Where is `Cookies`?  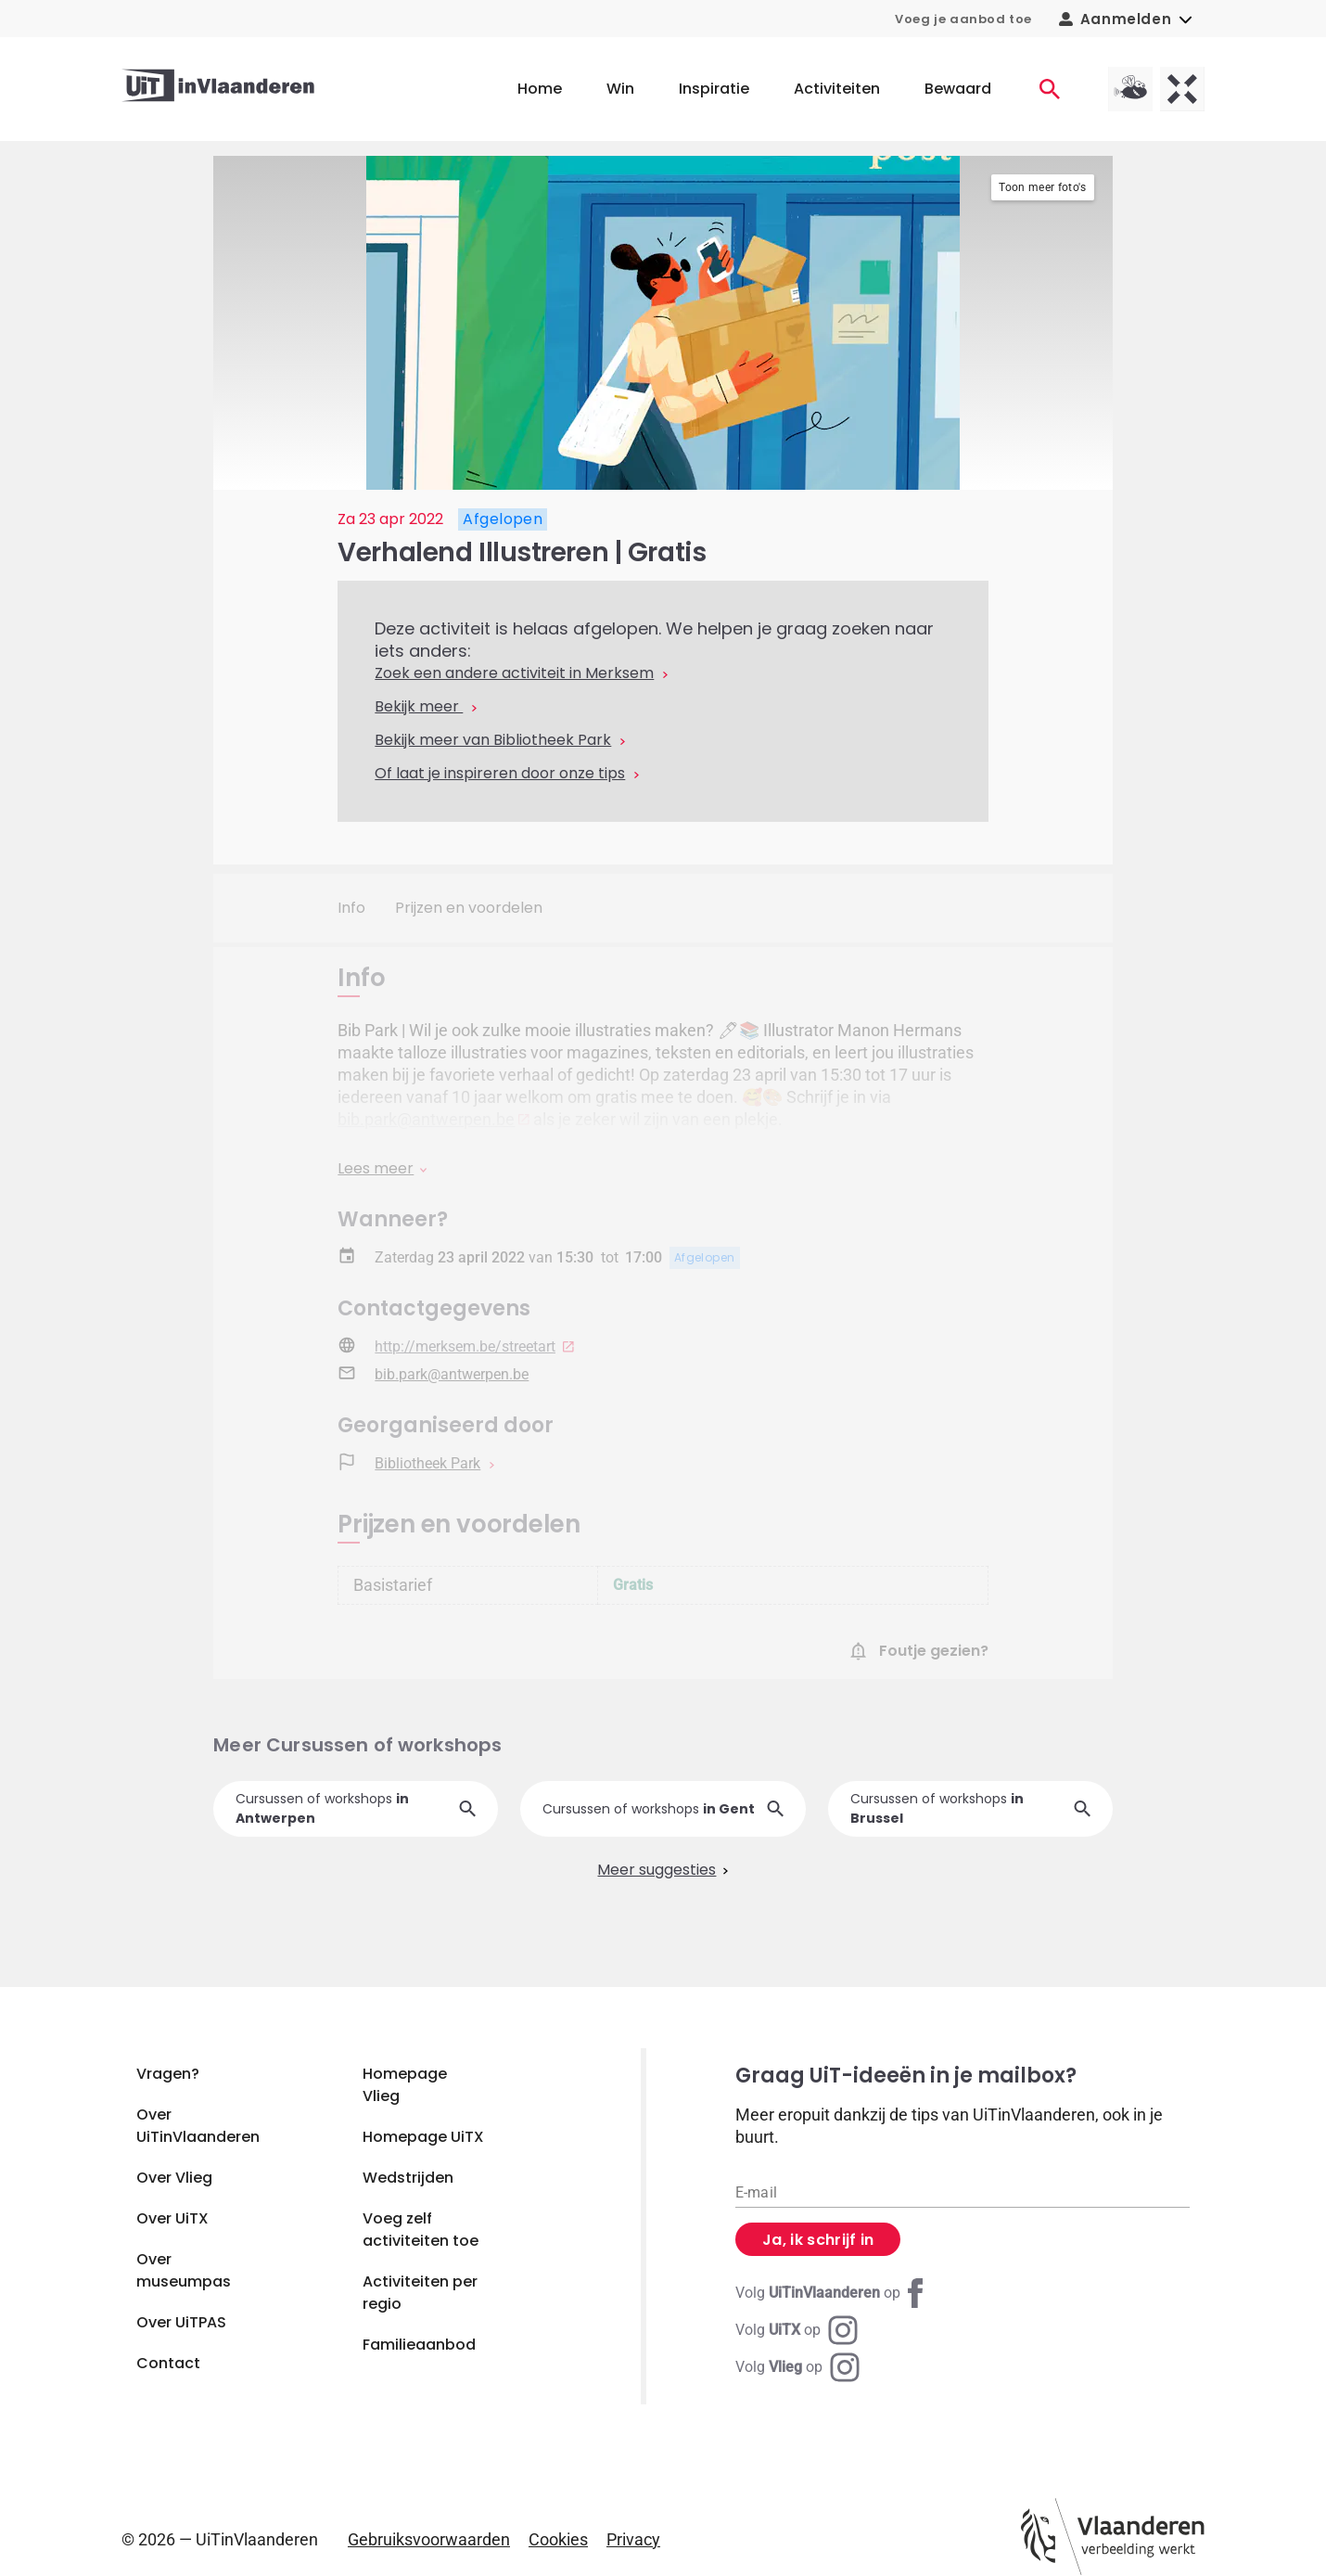 Cookies is located at coordinates (558, 2539).